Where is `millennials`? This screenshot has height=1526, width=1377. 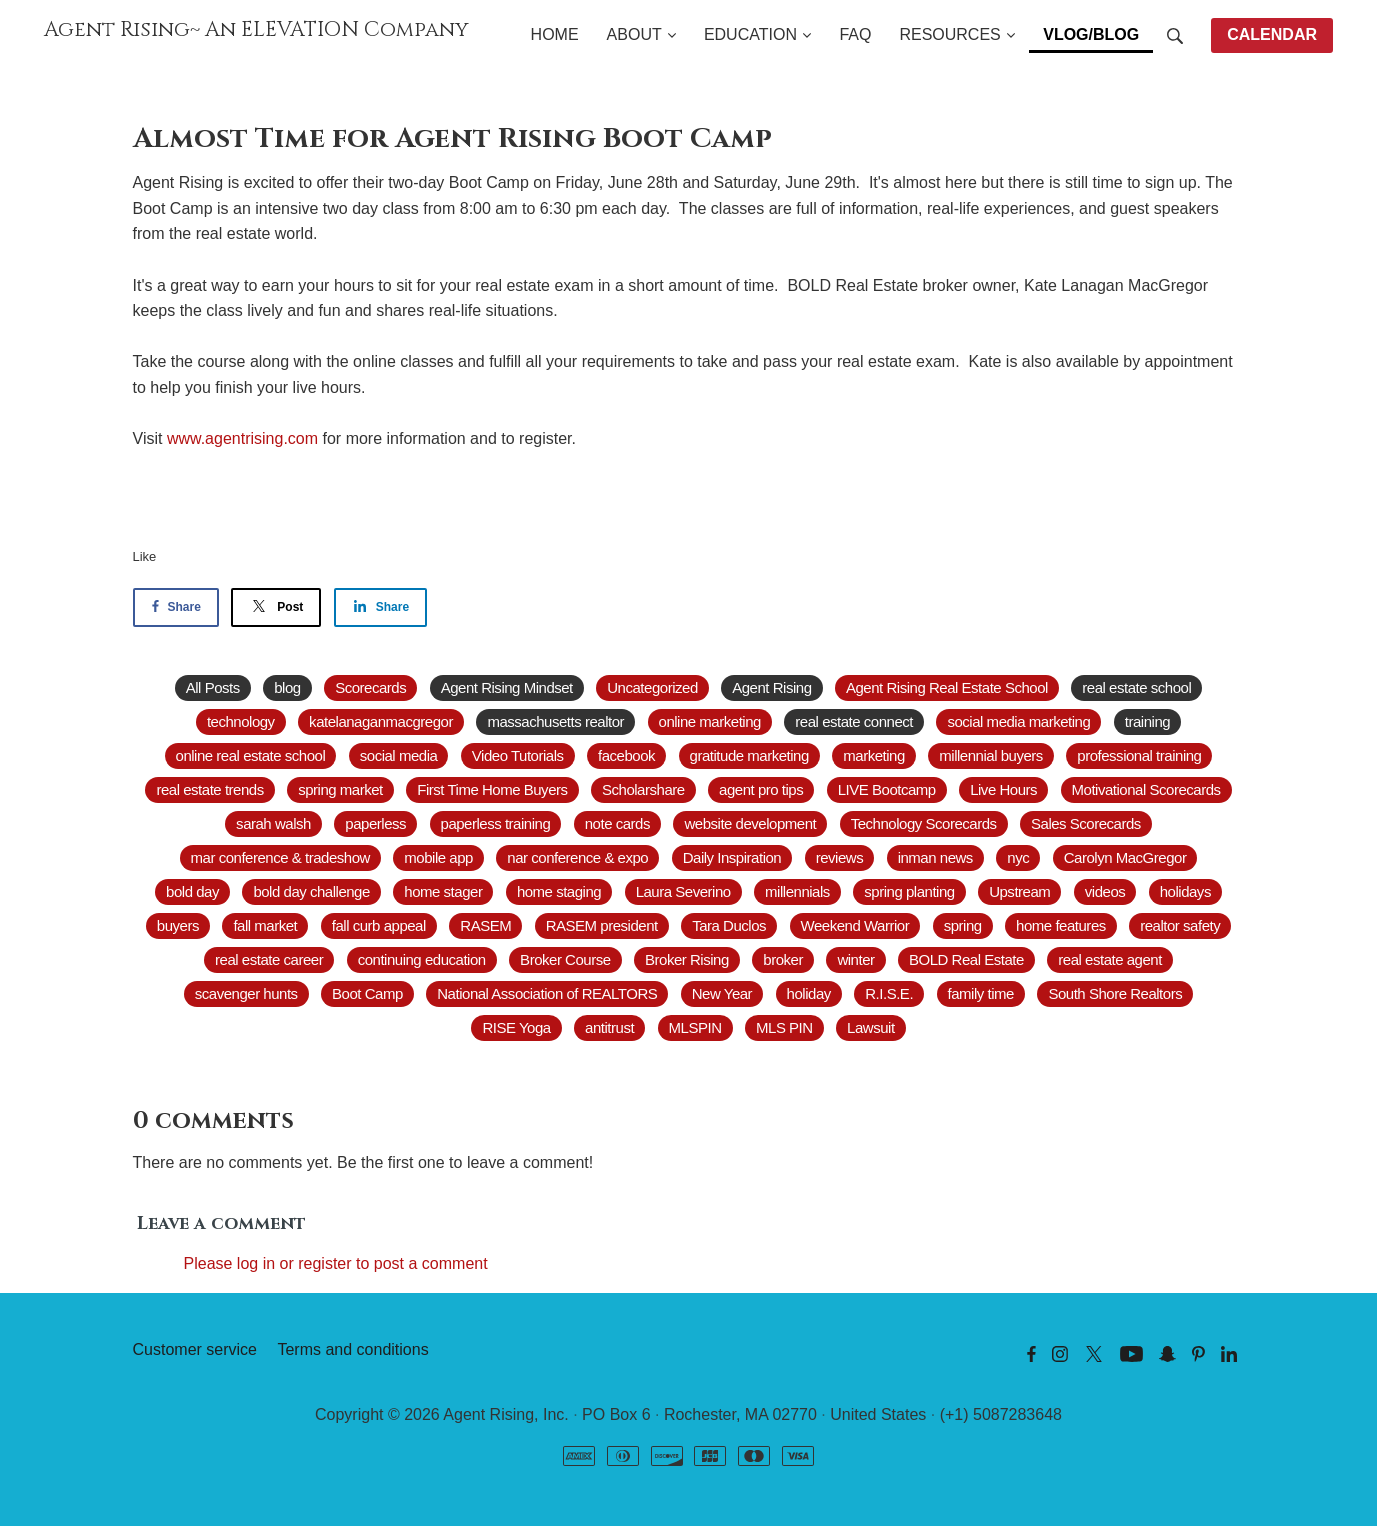
millennials is located at coordinates (797, 891).